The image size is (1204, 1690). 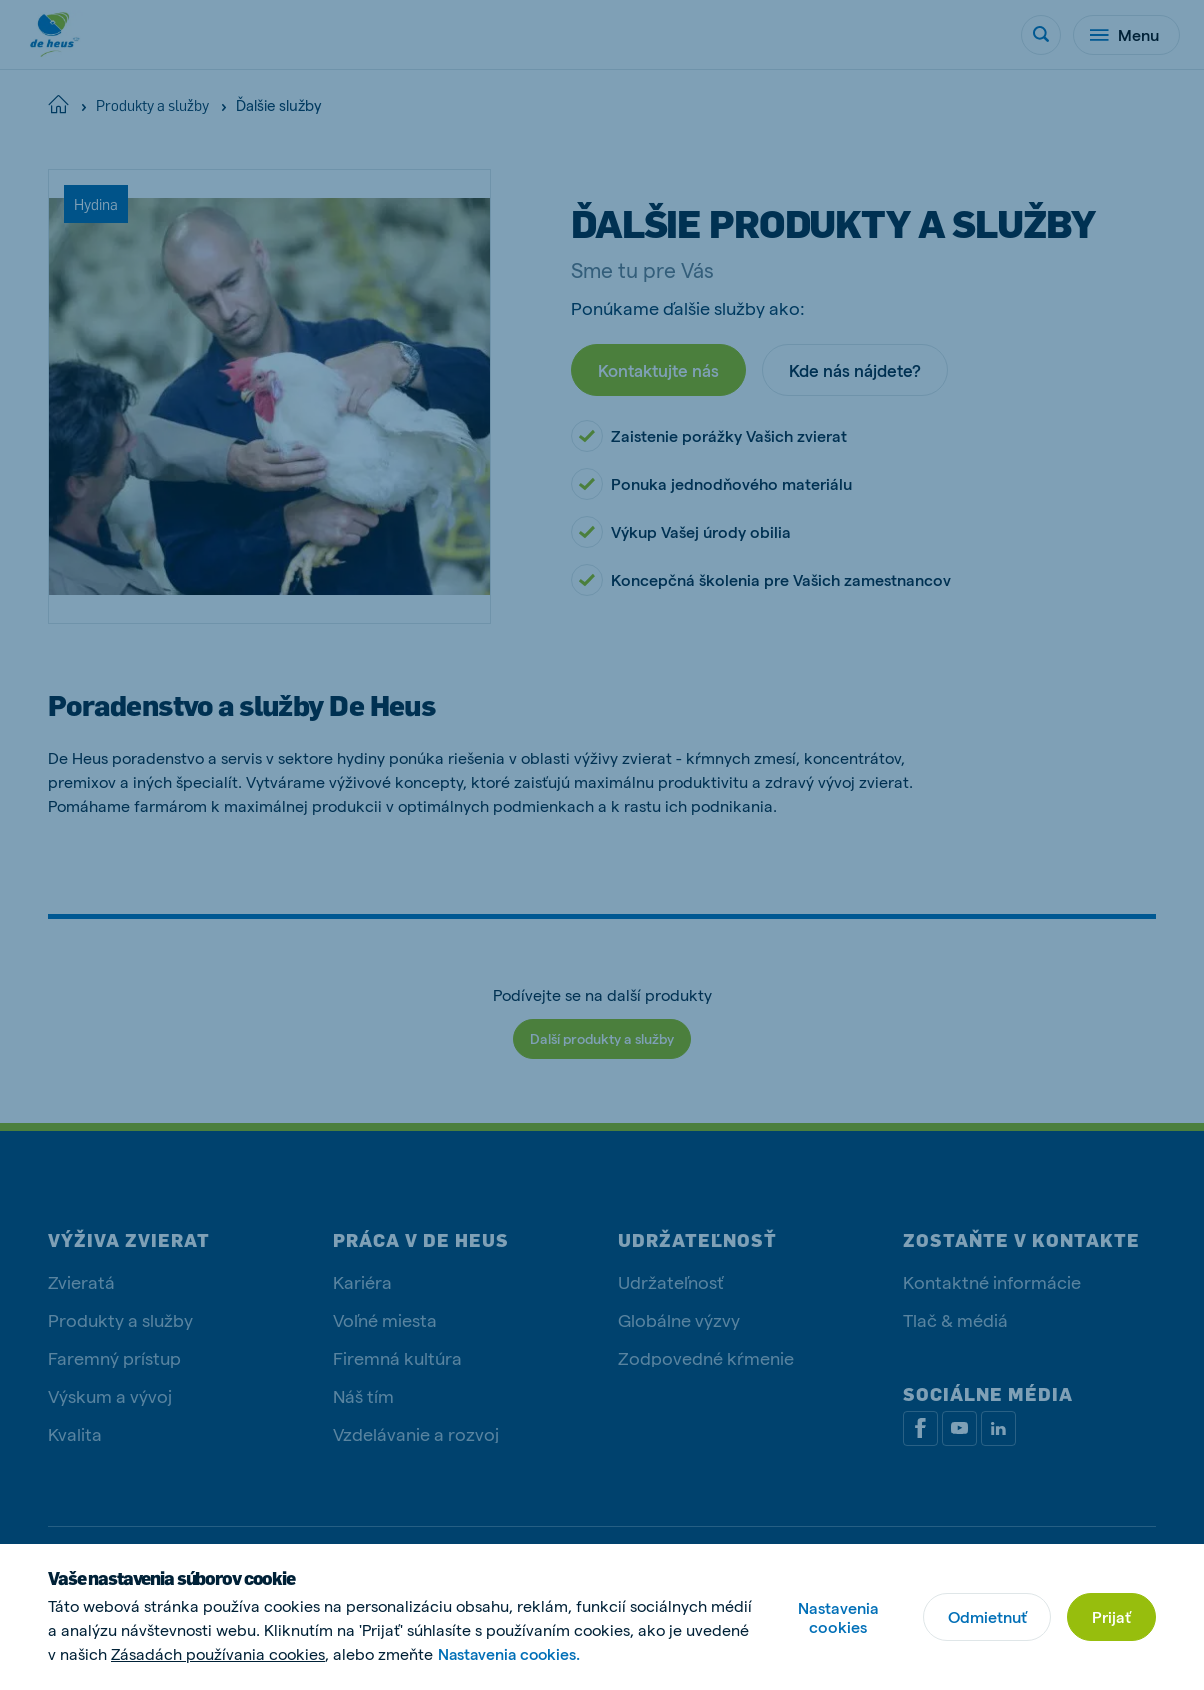 I want to click on Zásadách používania cookies, so click(x=218, y=1653).